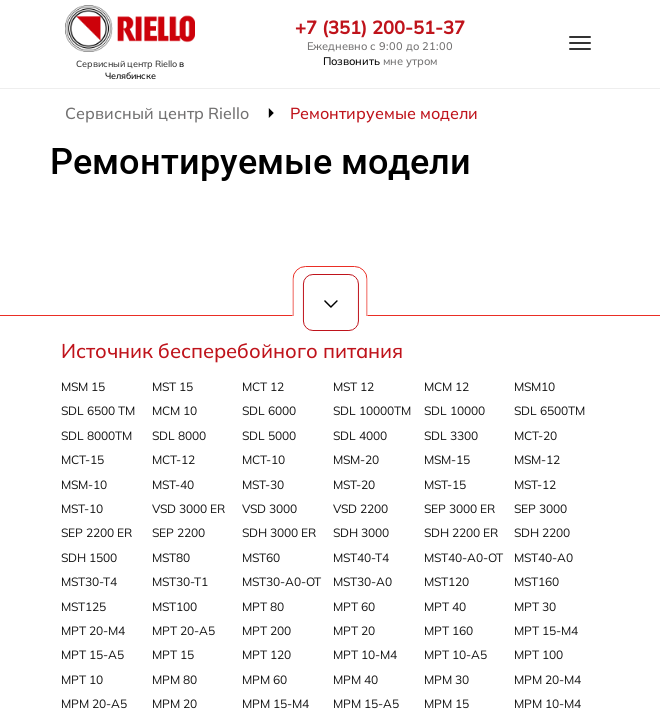 The image size is (660, 720). I want to click on MCM 10, so click(174, 410).